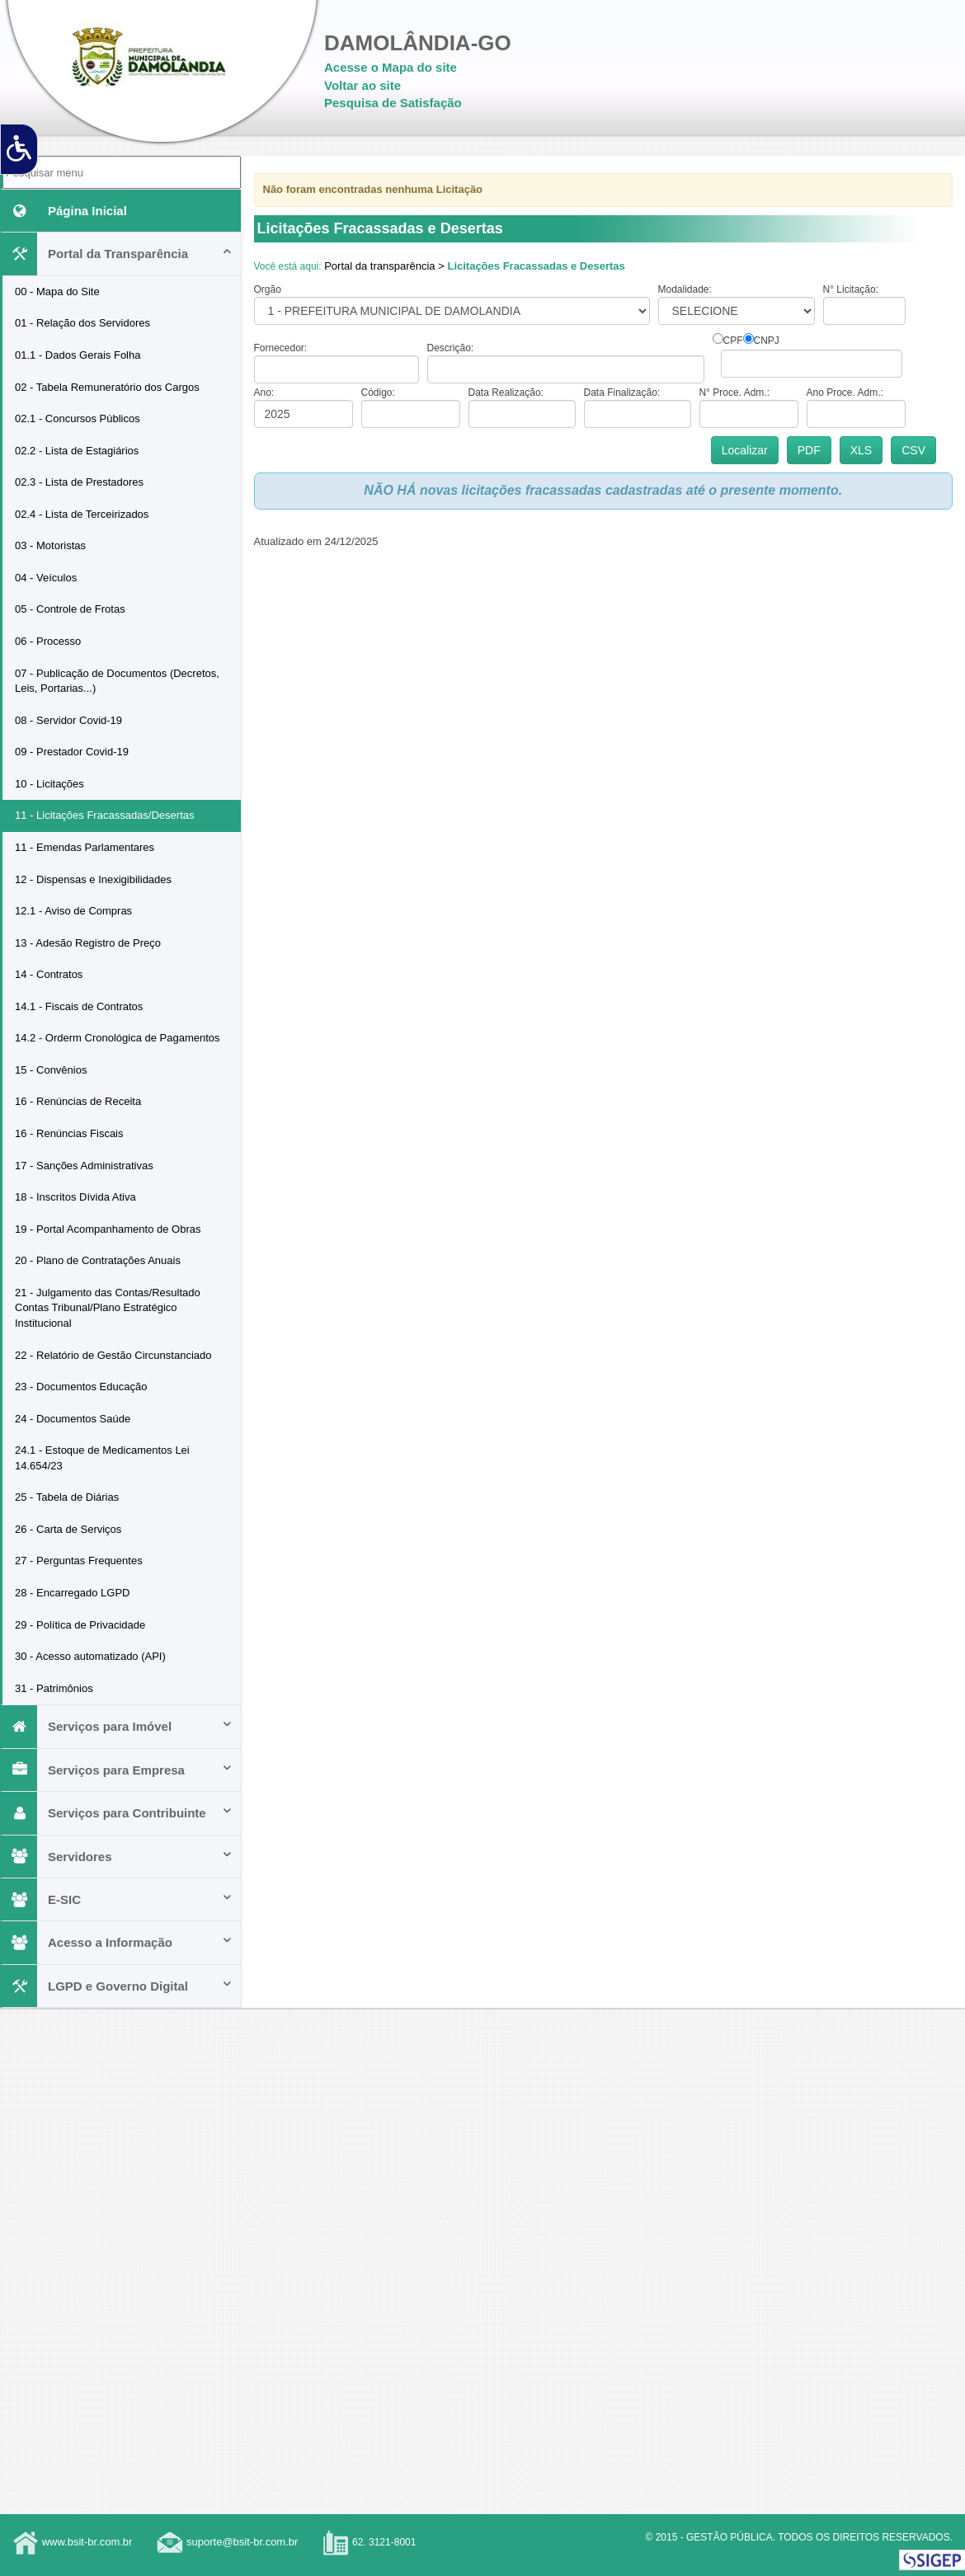 This screenshot has height=2576, width=965. I want to click on 31 - Patrimônios, so click(54, 1688).